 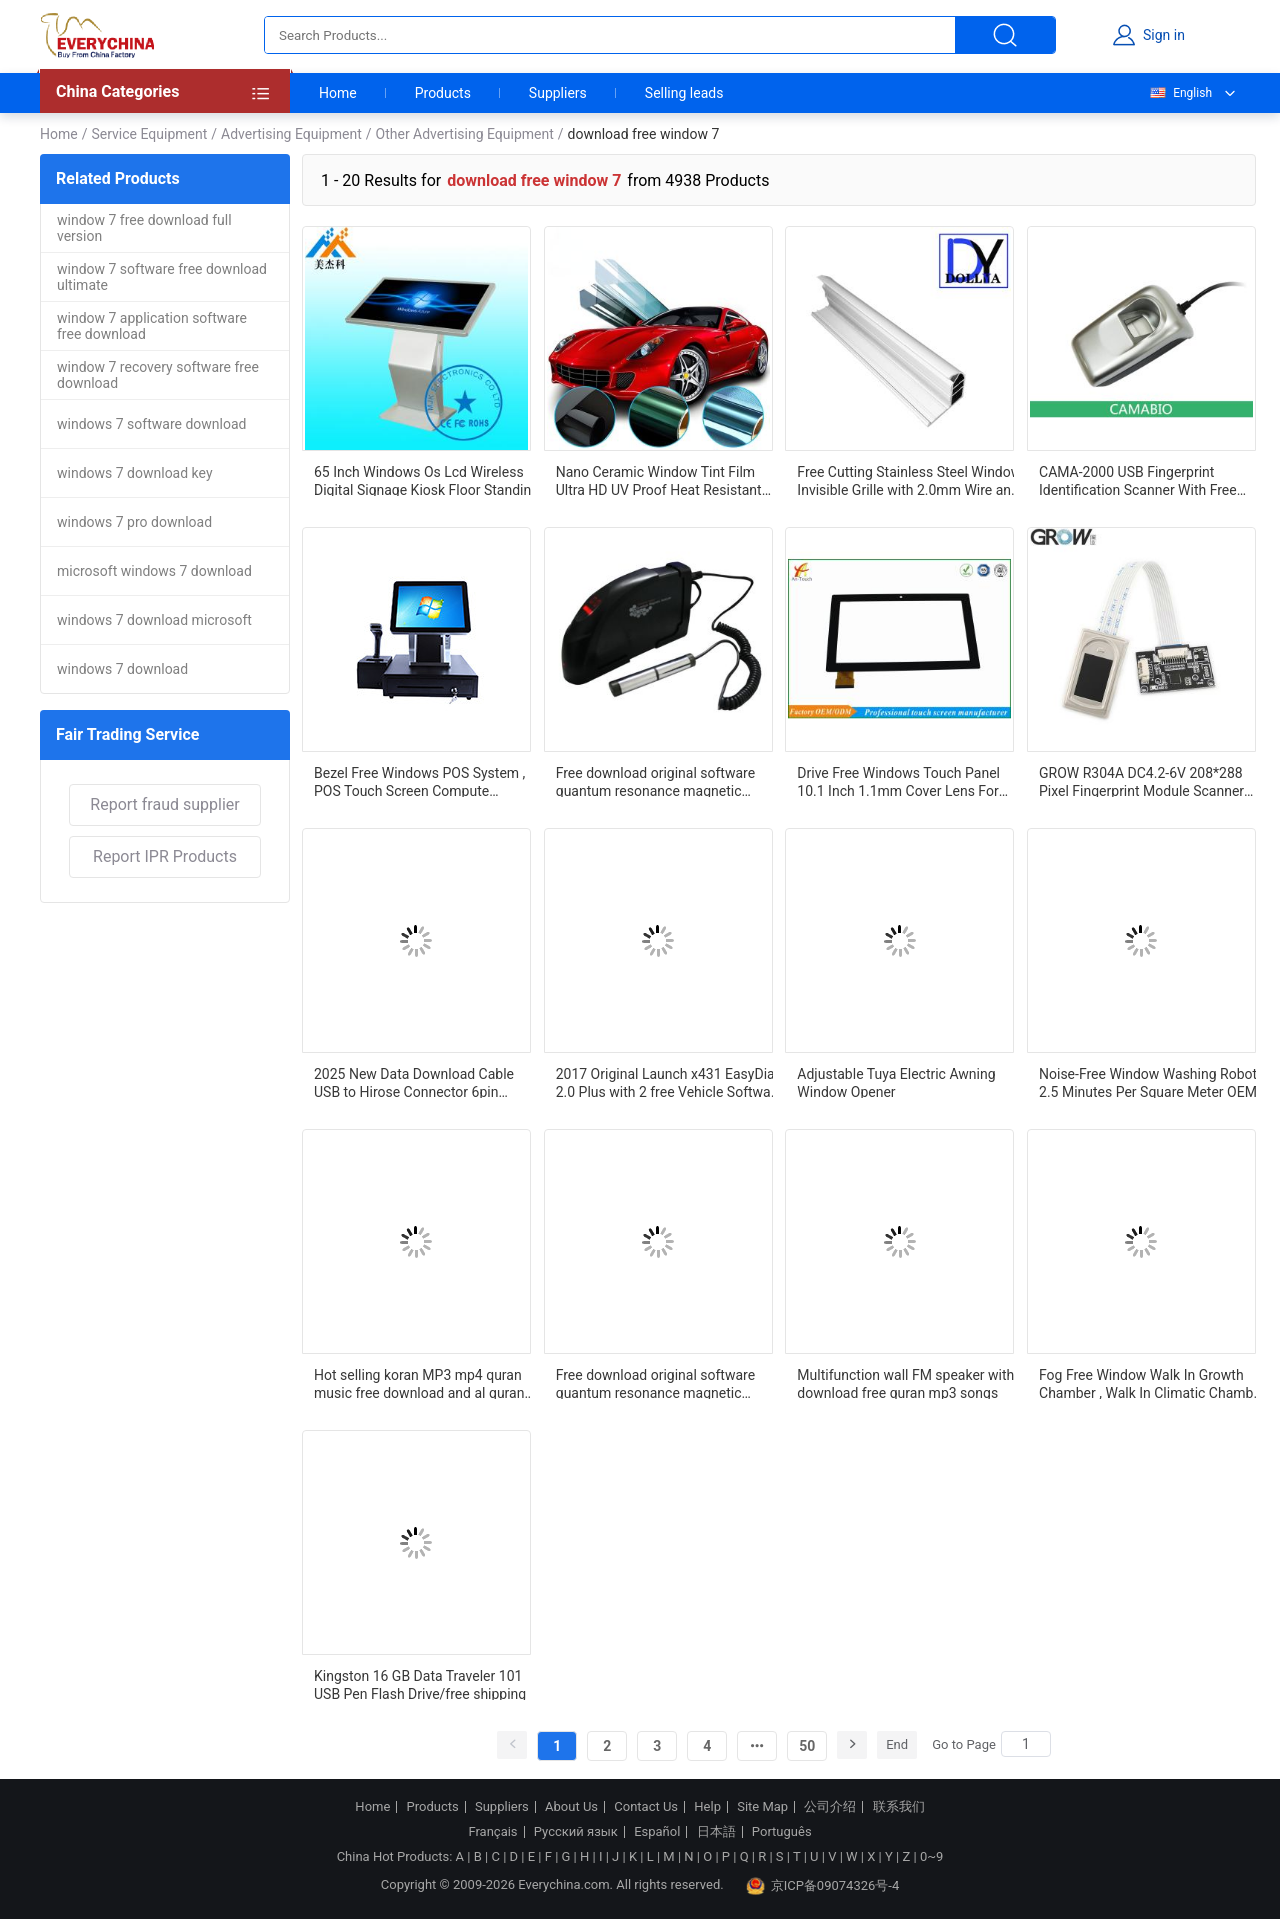 I want to click on windows 7 pro download, so click(x=134, y=522).